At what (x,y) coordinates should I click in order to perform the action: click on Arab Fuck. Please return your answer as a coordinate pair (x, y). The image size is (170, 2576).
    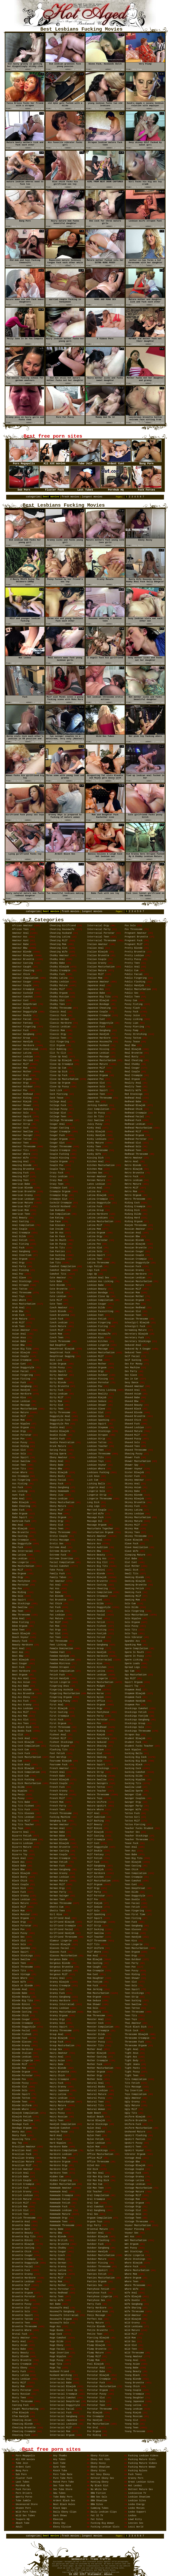
    Looking at the image, I should click on (18, 1315).